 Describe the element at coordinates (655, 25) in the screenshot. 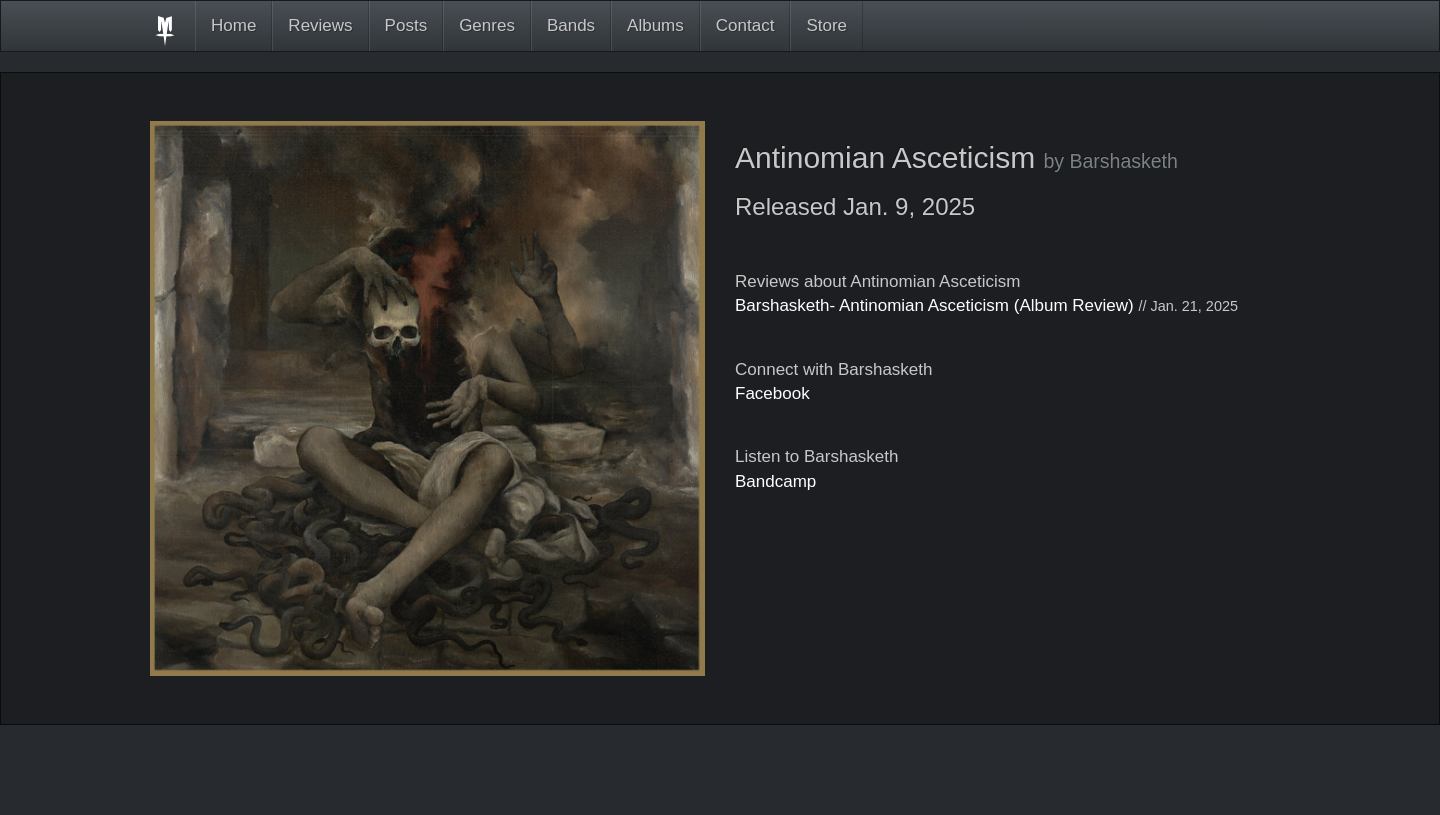

I see `Albums` at that location.